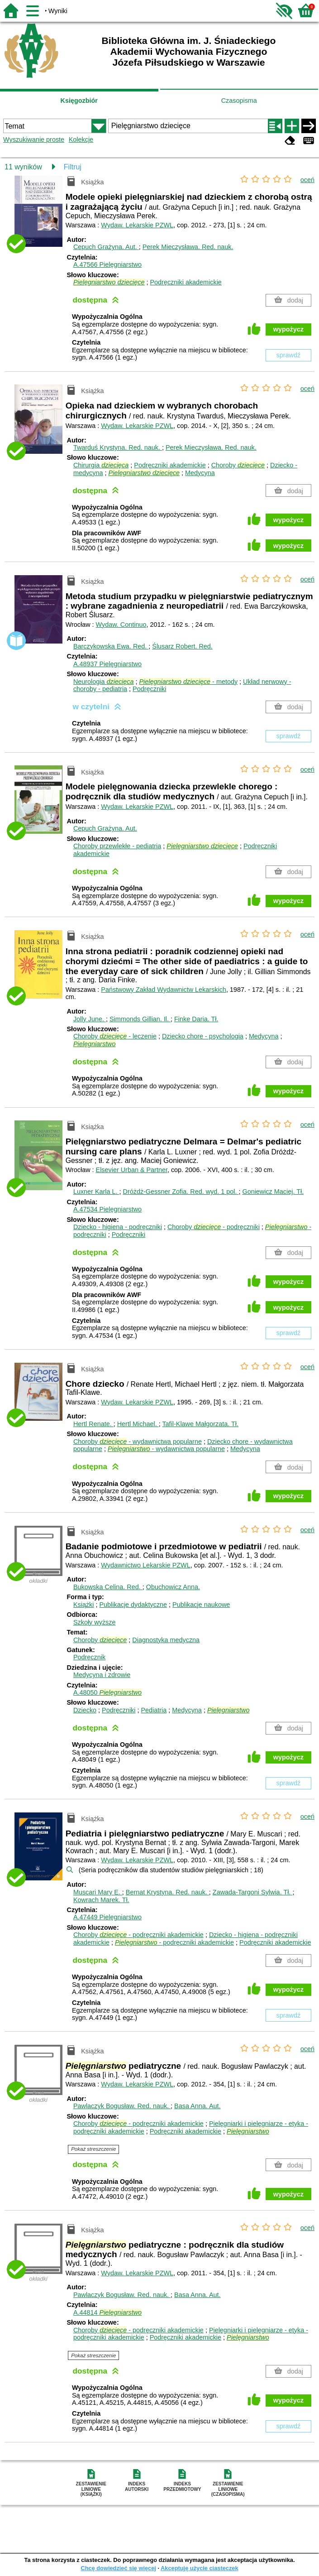  Describe the element at coordinates (107, 2312) in the screenshot. I see `A.44814` at that location.